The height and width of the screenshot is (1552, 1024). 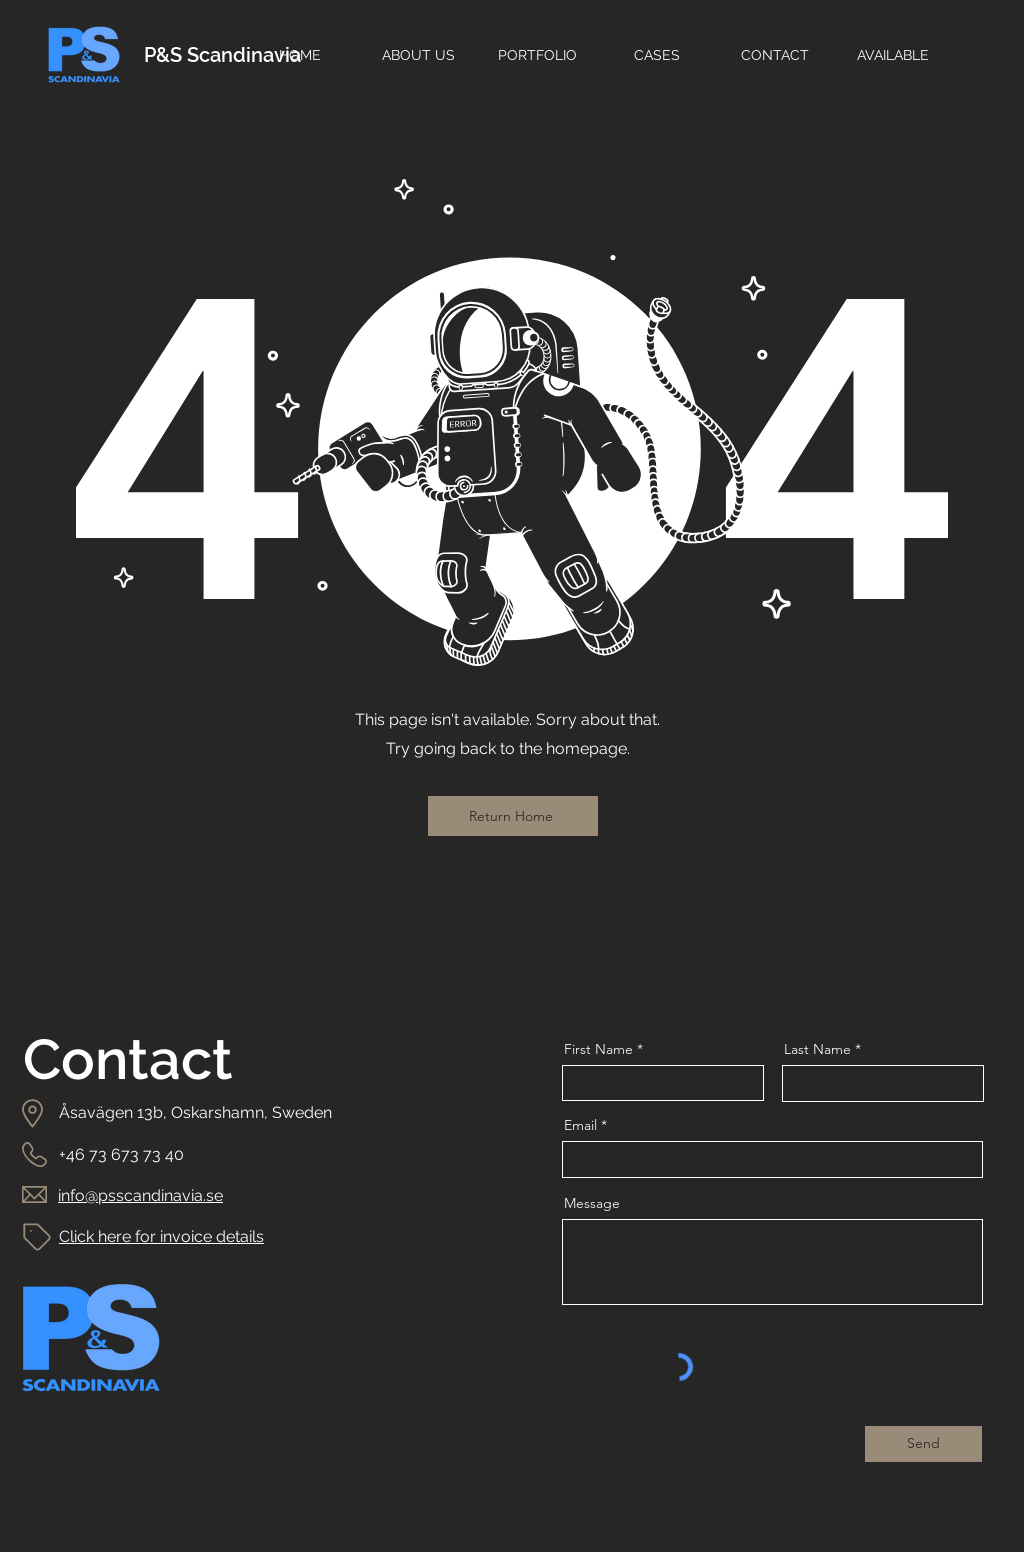 What do you see at coordinates (592, 1203) in the screenshot?
I see `Message` at bounding box center [592, 1203].